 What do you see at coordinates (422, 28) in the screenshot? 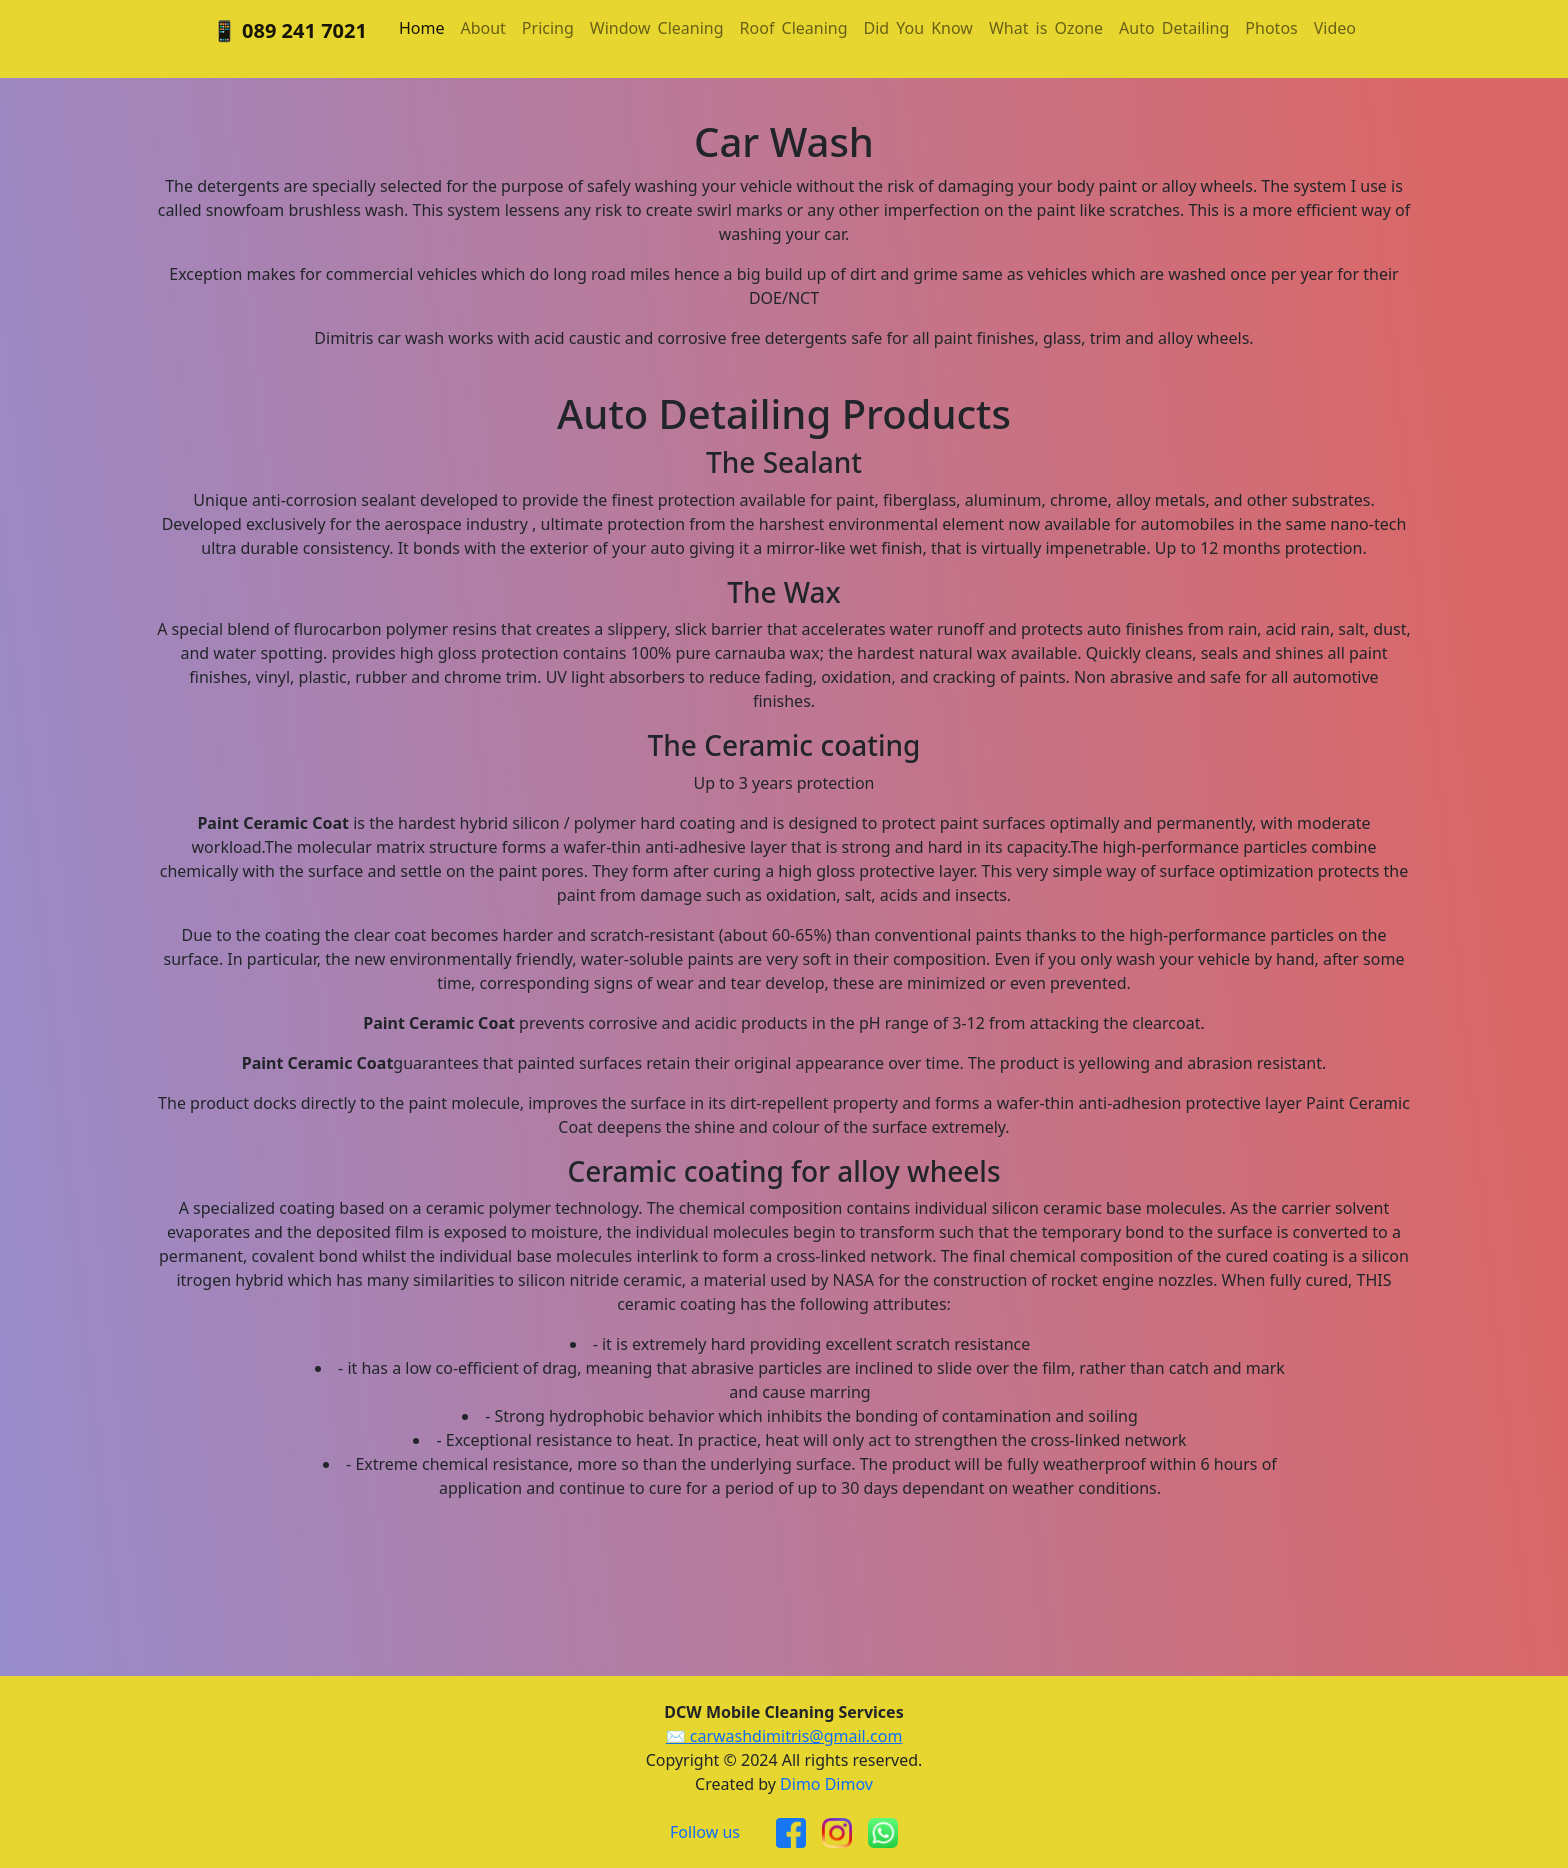
I see `Home` at bounding box center [422, 28].